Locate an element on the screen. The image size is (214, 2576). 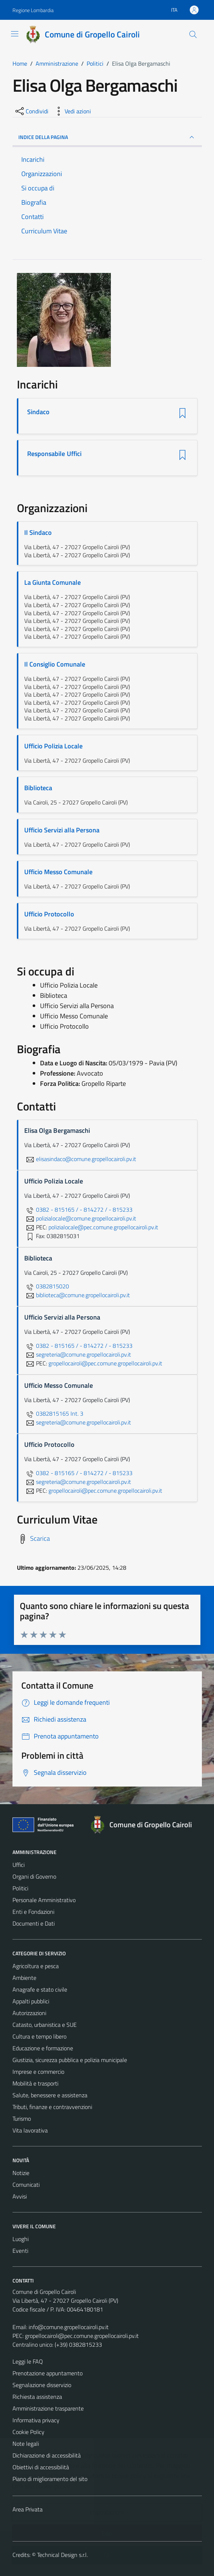
Note legali is located at coordinates (25, 2443).